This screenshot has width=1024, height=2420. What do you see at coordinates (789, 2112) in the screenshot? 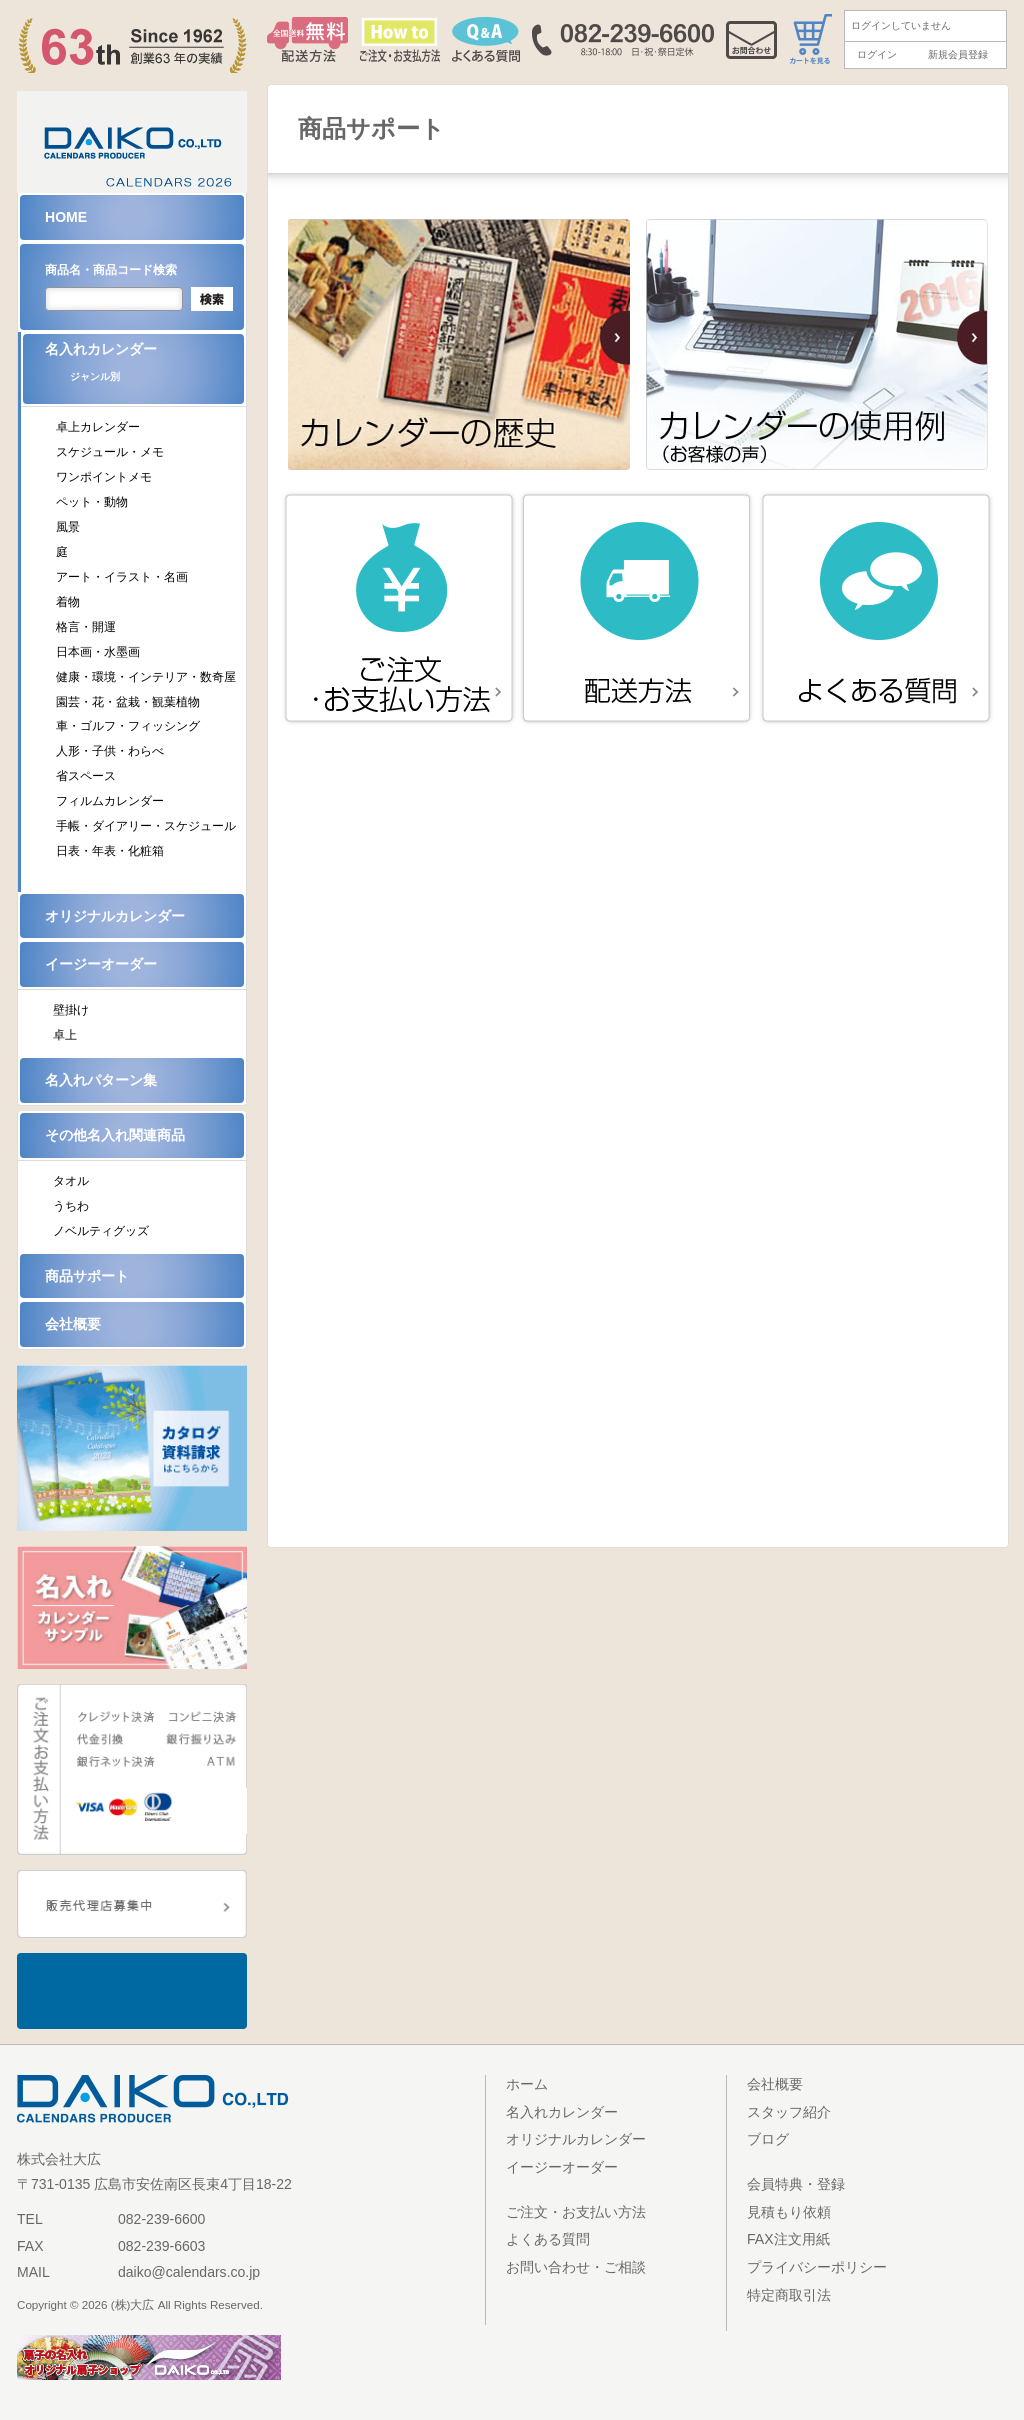
I see `スタッフ紹介` at bounding box center [789, 2112].